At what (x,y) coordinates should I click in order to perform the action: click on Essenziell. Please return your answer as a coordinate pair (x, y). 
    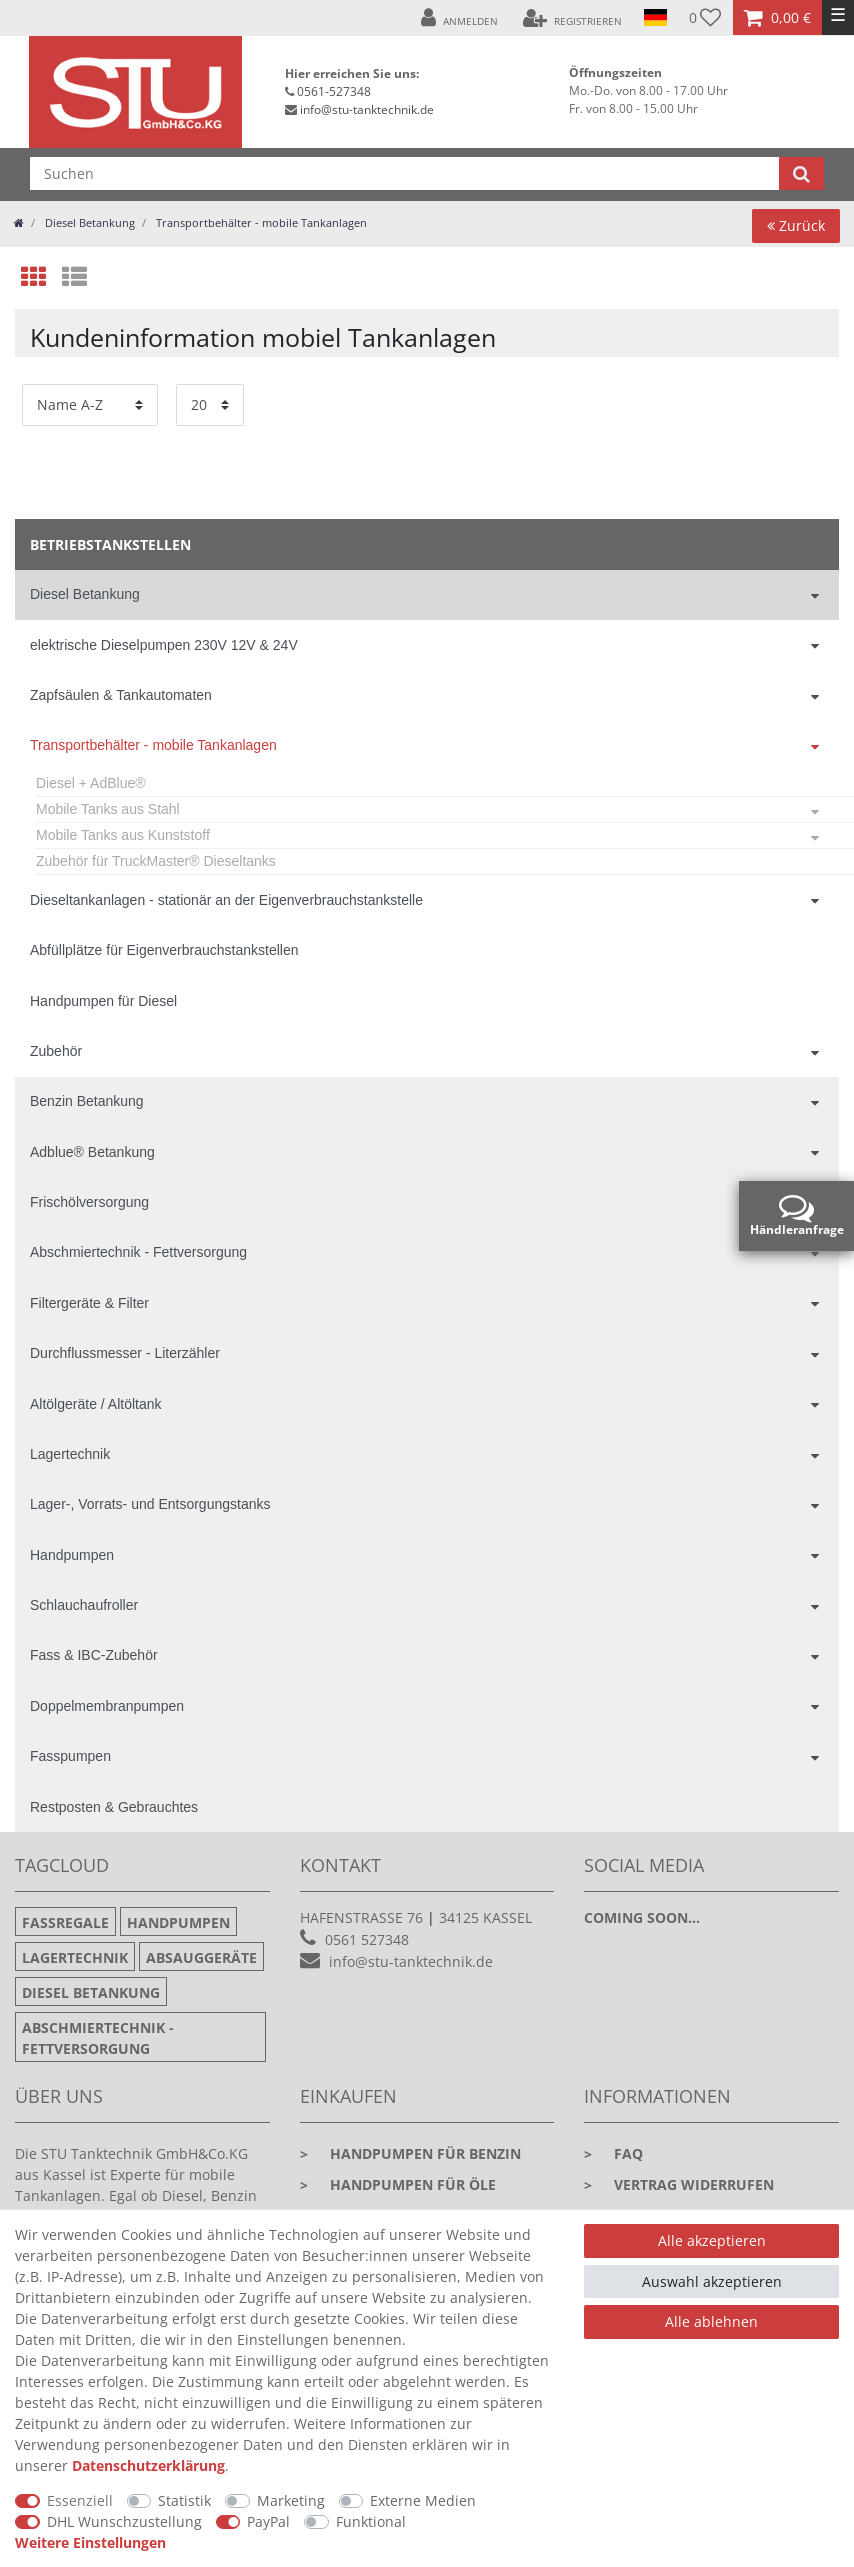
    Looking at the image, I should click on (80, 2500).